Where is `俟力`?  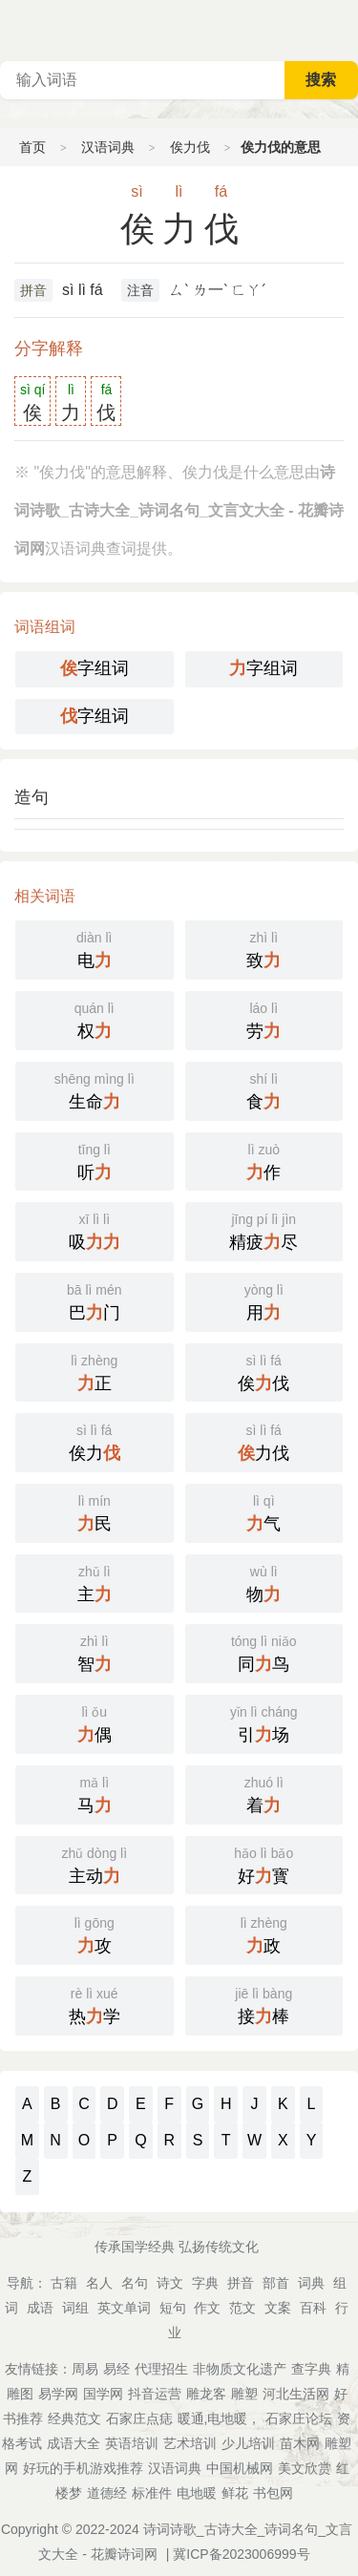
俟力 is located at coordinates (94, 1441).